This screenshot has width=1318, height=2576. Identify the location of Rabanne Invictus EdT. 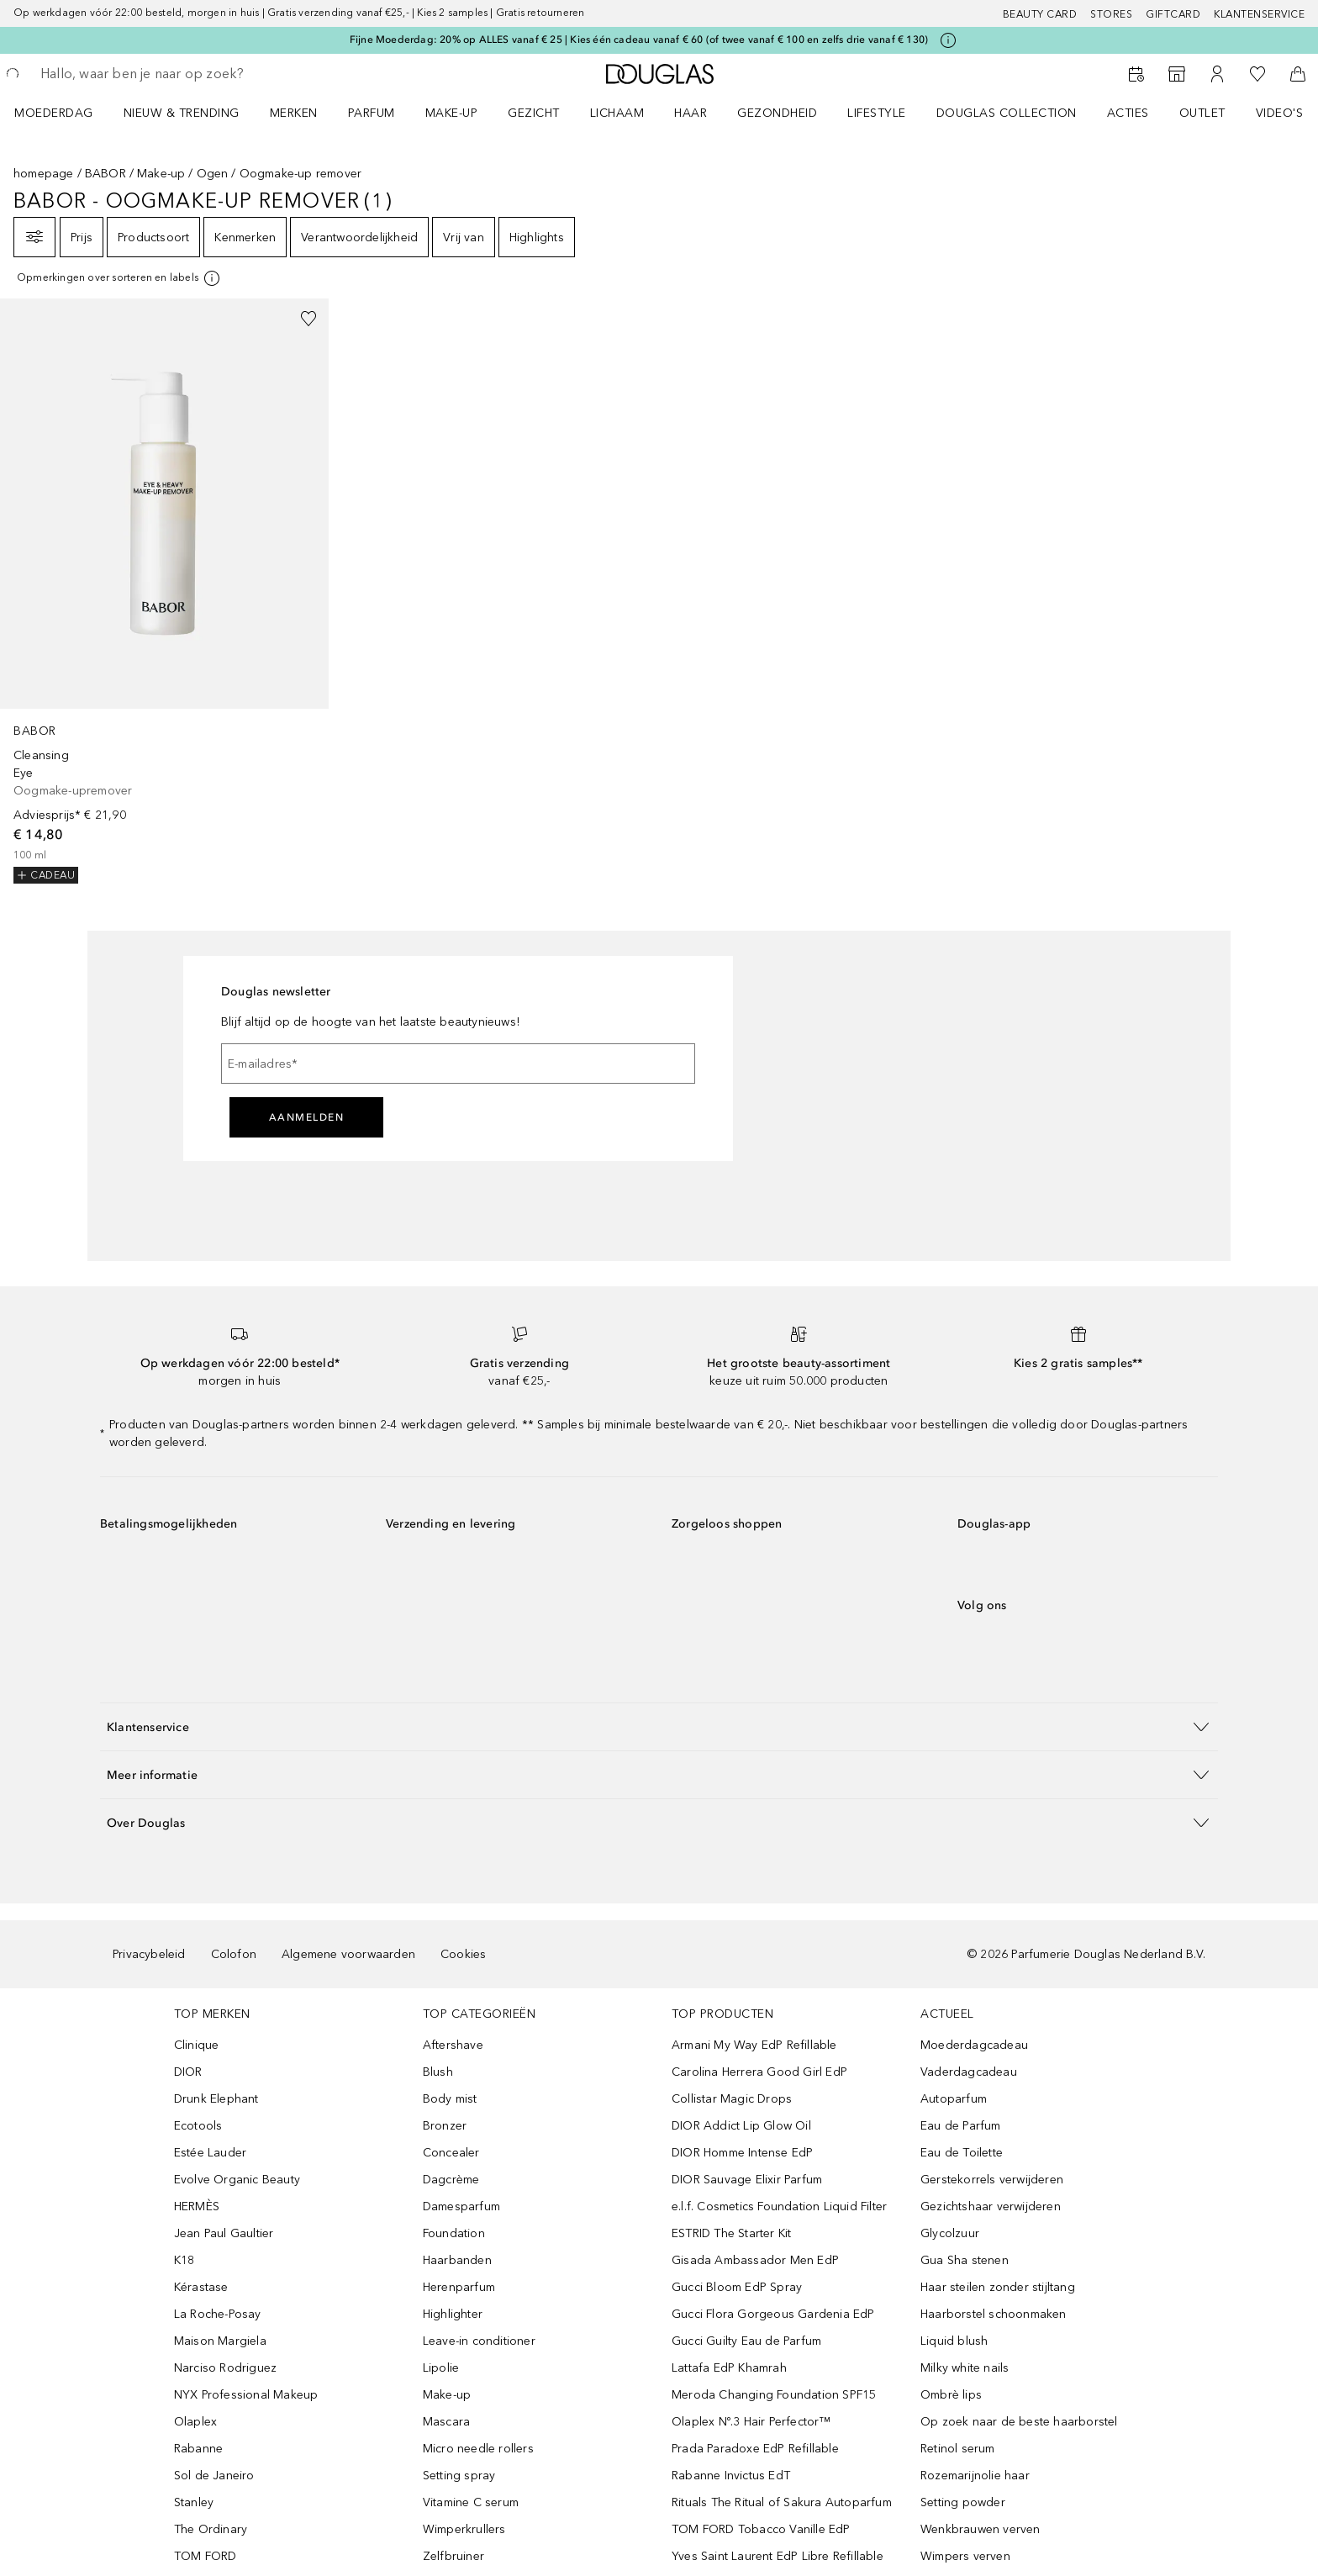
(731, 2475).